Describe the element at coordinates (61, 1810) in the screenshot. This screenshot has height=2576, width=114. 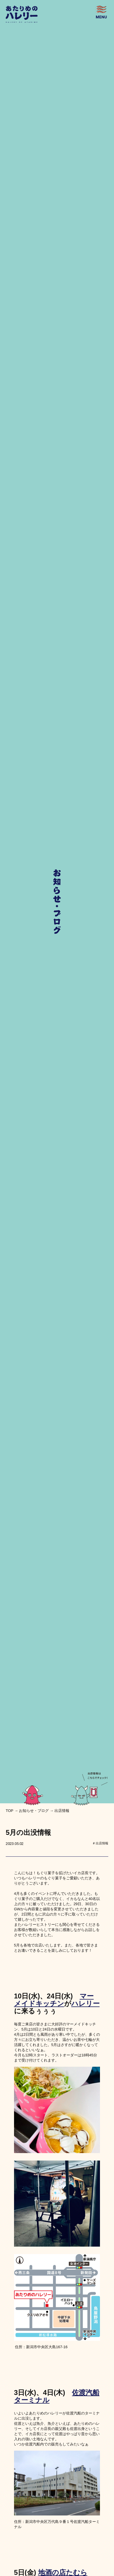
I see `出店情報` at that location.